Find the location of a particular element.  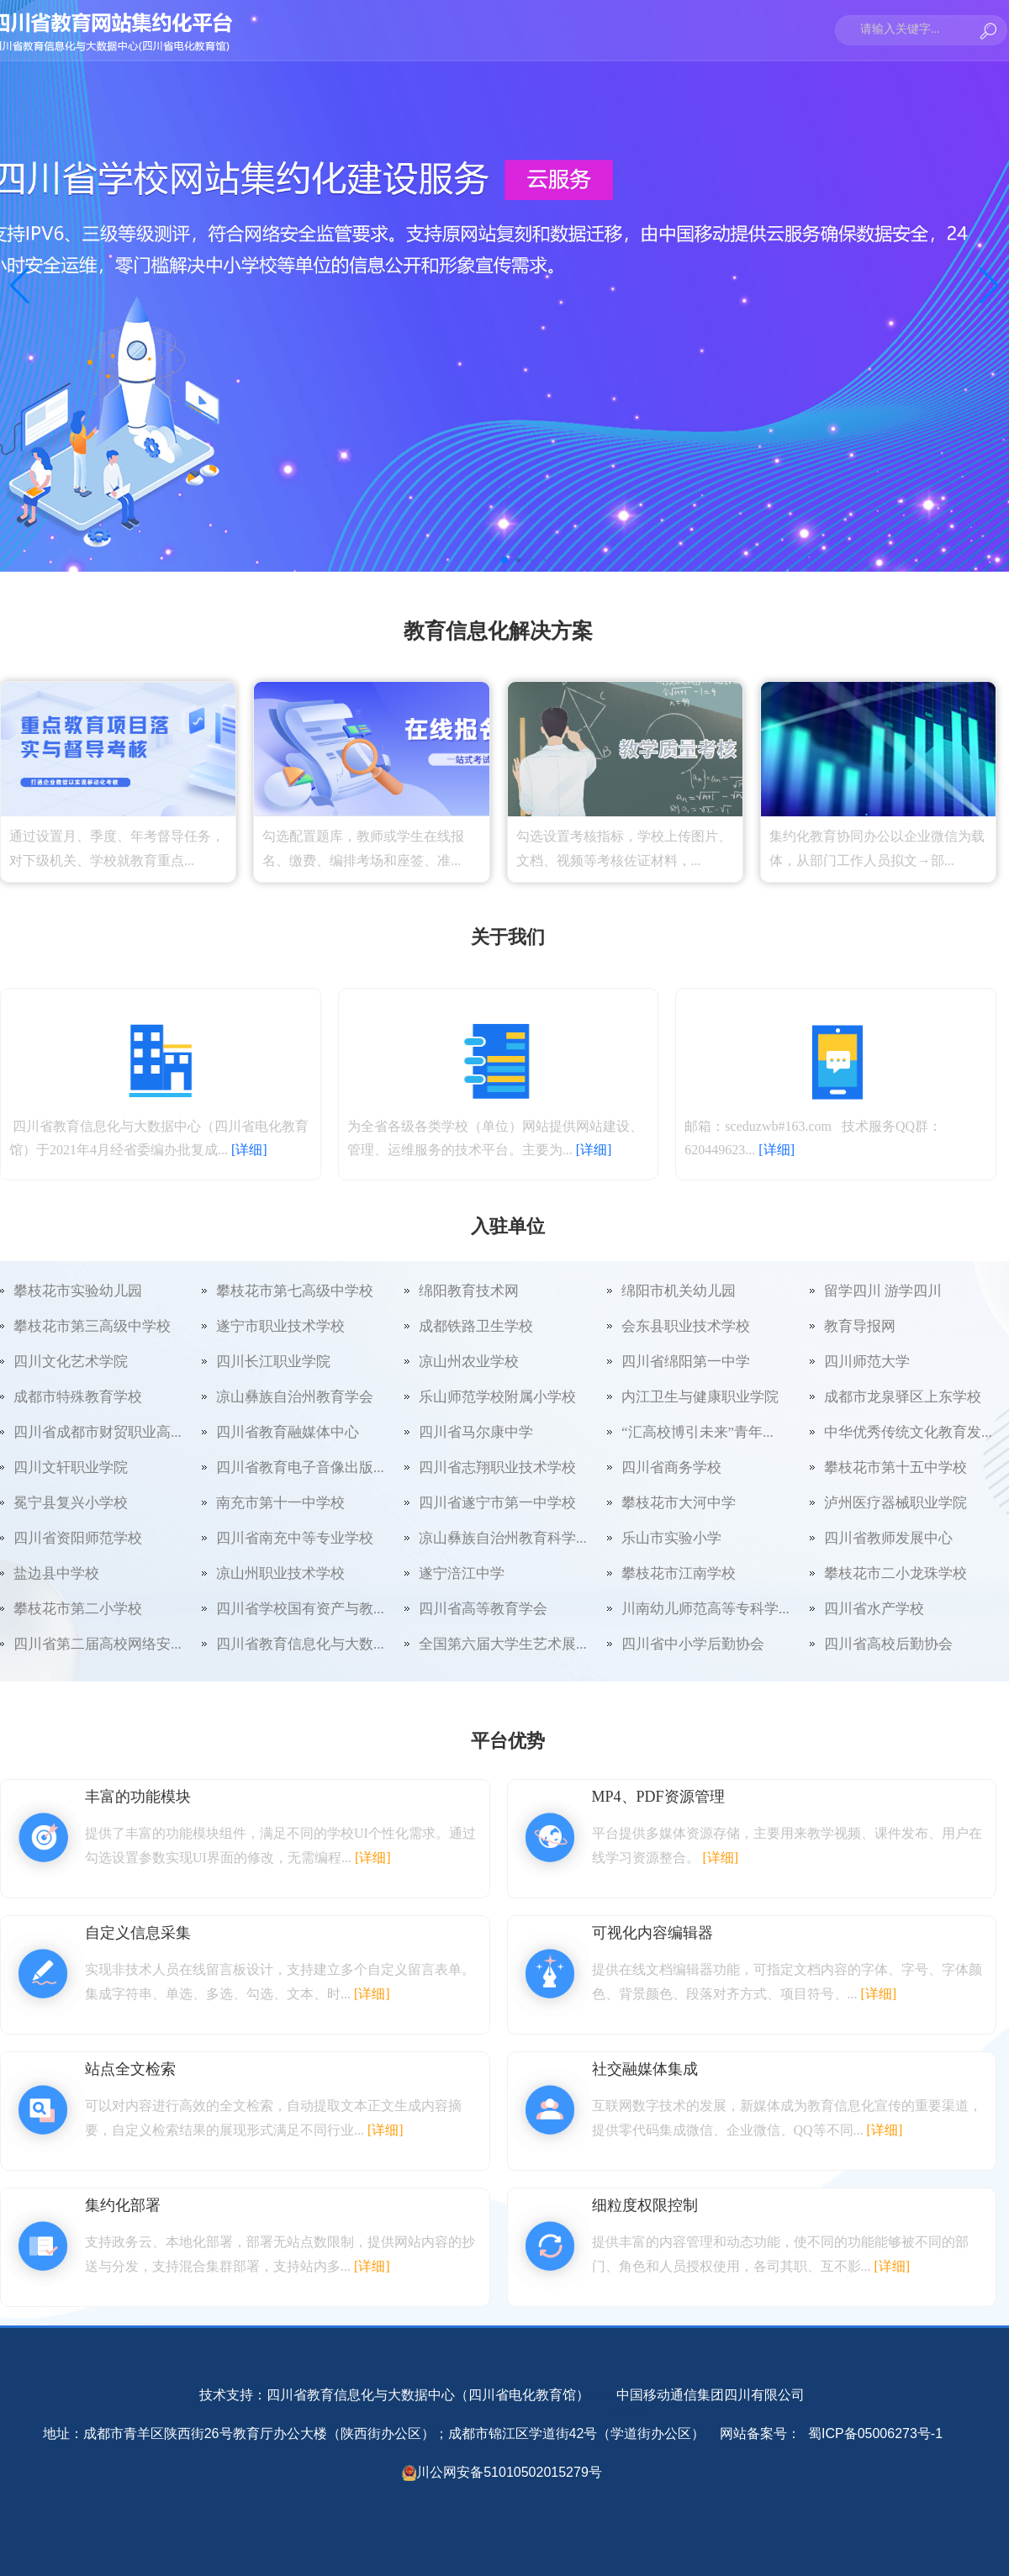

细粒度权限控制 is located at coordinates (645, 2205).